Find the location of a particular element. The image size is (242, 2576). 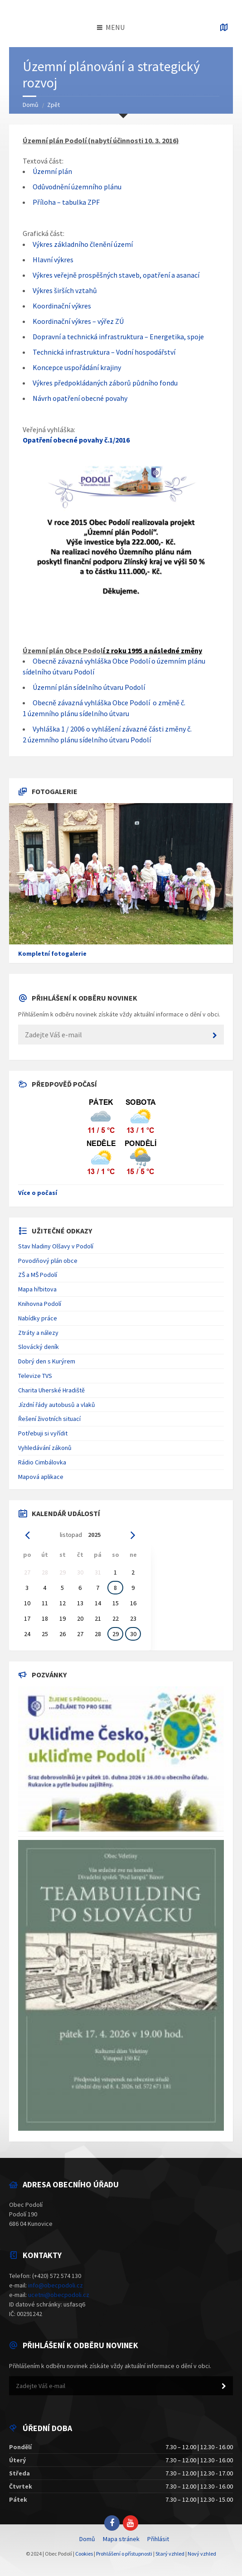

Územní plán sídelního útvaru Podolí is located at coordinates (89, 687).